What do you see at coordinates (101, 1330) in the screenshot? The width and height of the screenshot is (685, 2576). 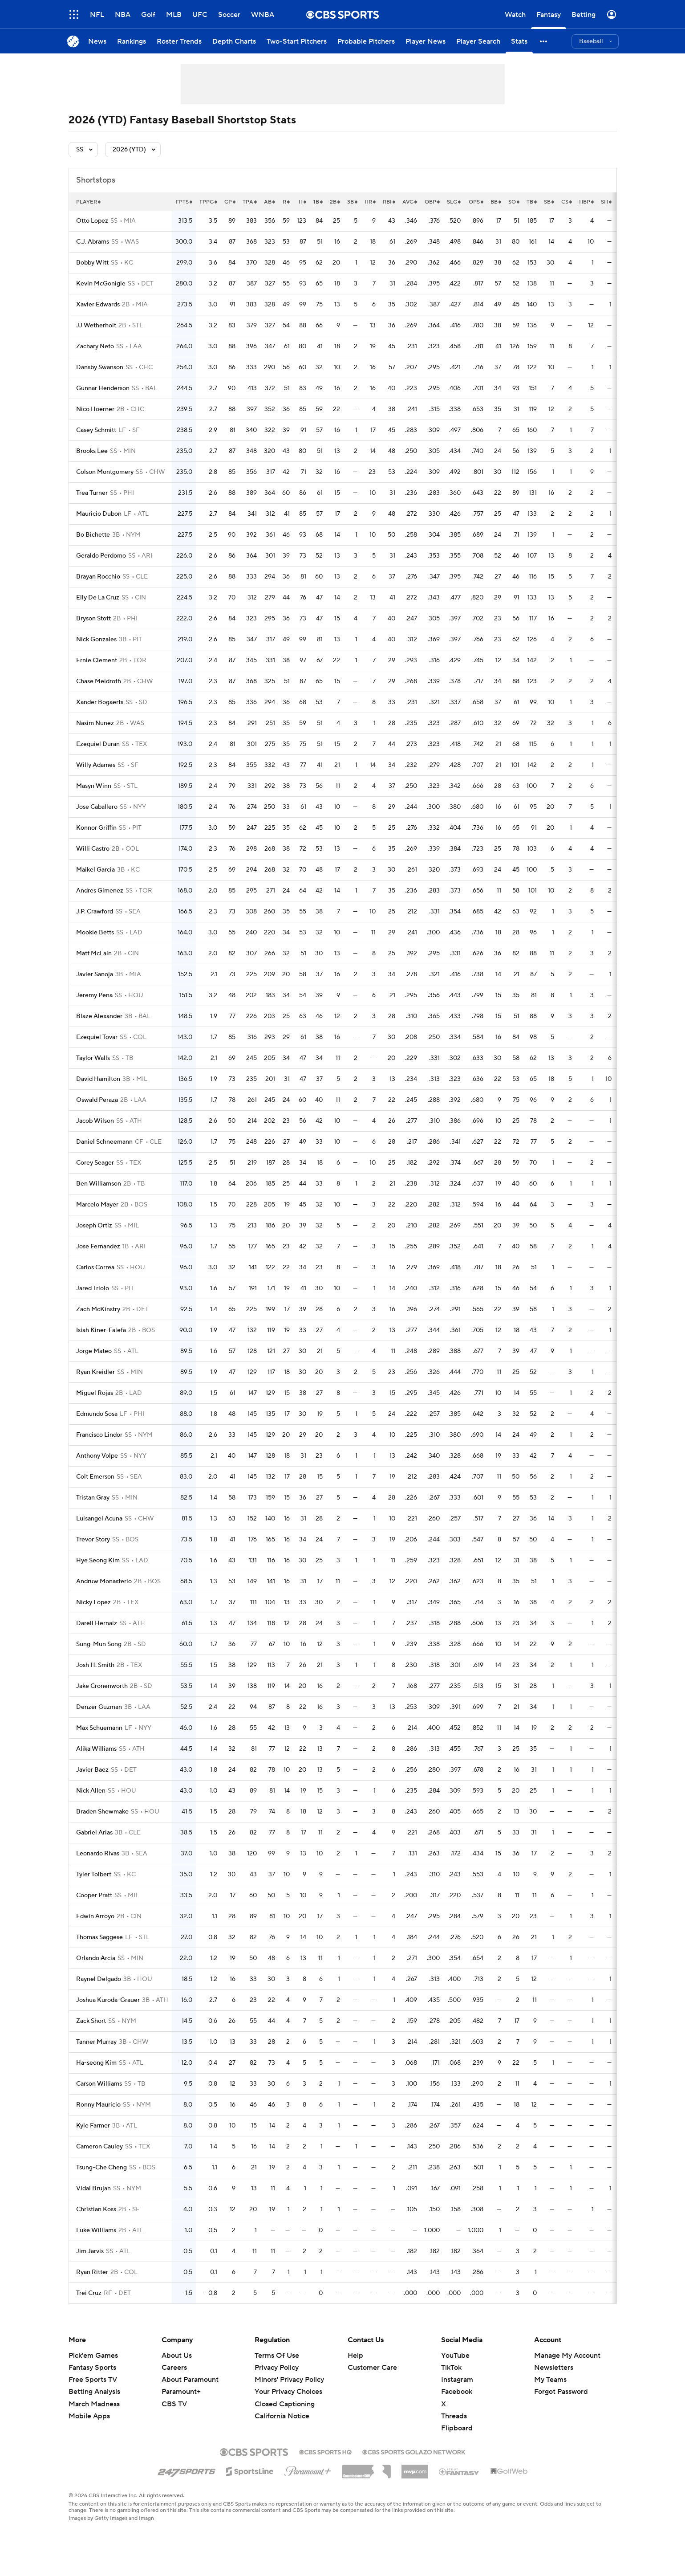 I see `Isiah Kiner-Falefa` at bounding box center [101, 1330].